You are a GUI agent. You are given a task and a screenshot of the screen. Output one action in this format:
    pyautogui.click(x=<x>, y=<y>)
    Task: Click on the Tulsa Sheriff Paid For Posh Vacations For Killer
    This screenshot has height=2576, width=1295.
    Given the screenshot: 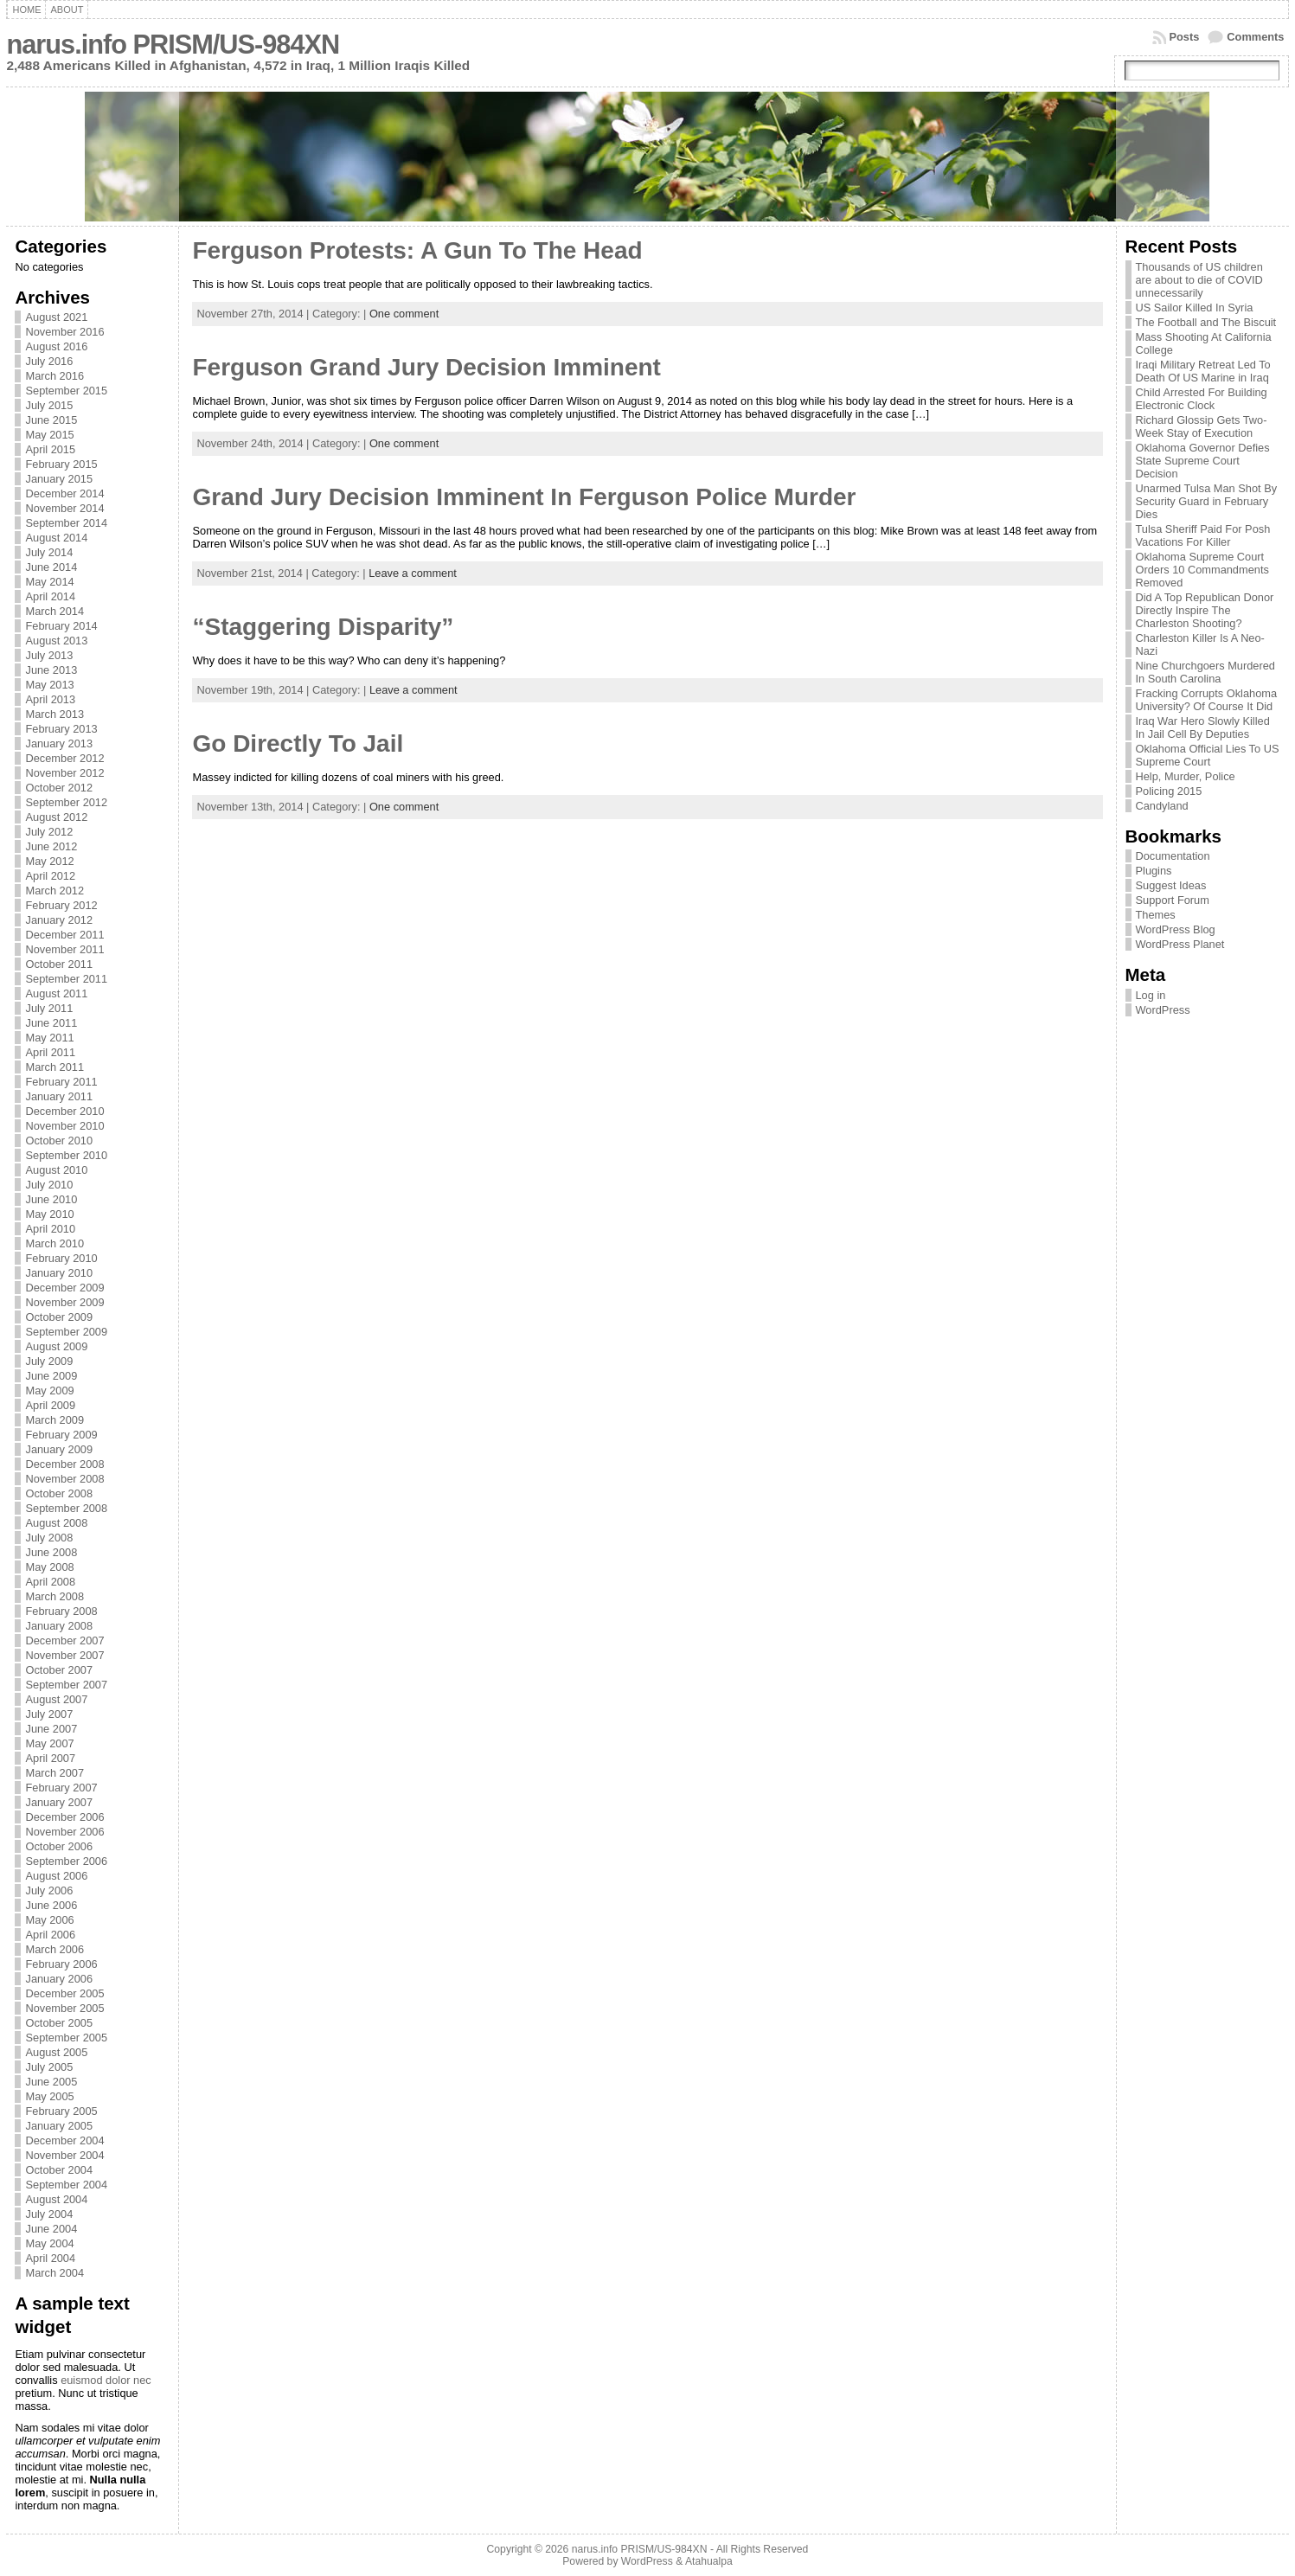 What is the action you would take?
    pyautogui.click(x=1203, y=535)
    